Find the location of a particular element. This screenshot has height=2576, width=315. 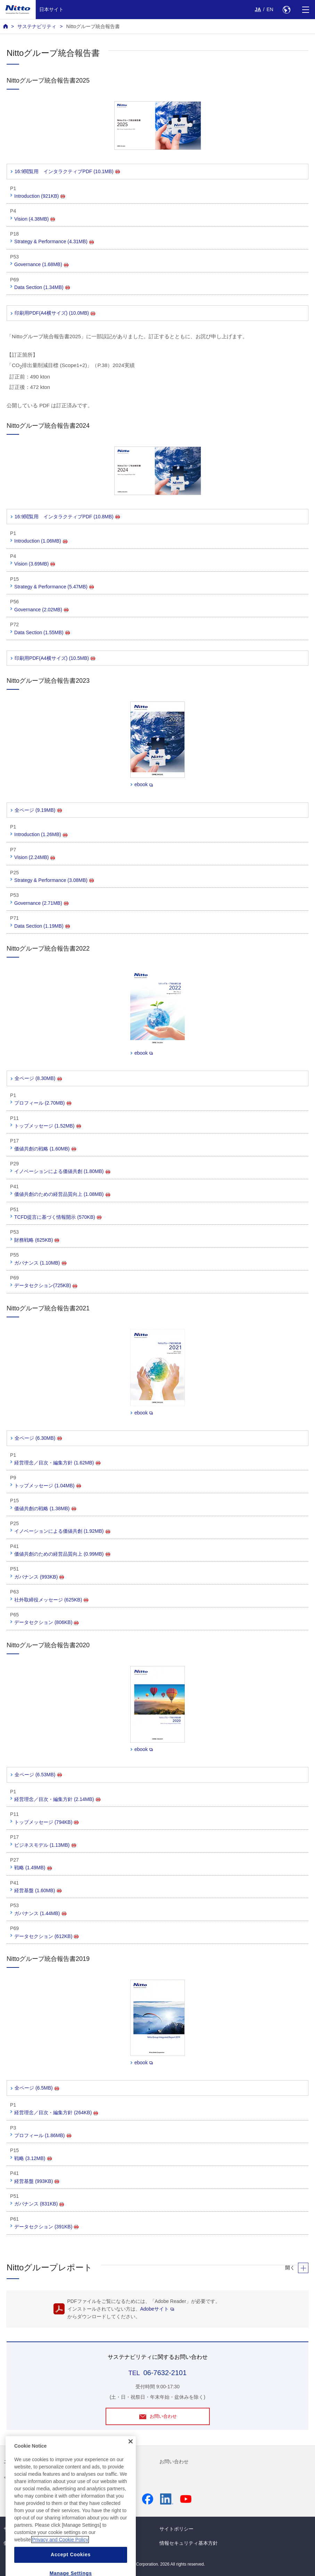

[Menu] is located at coordinates (305, 9).